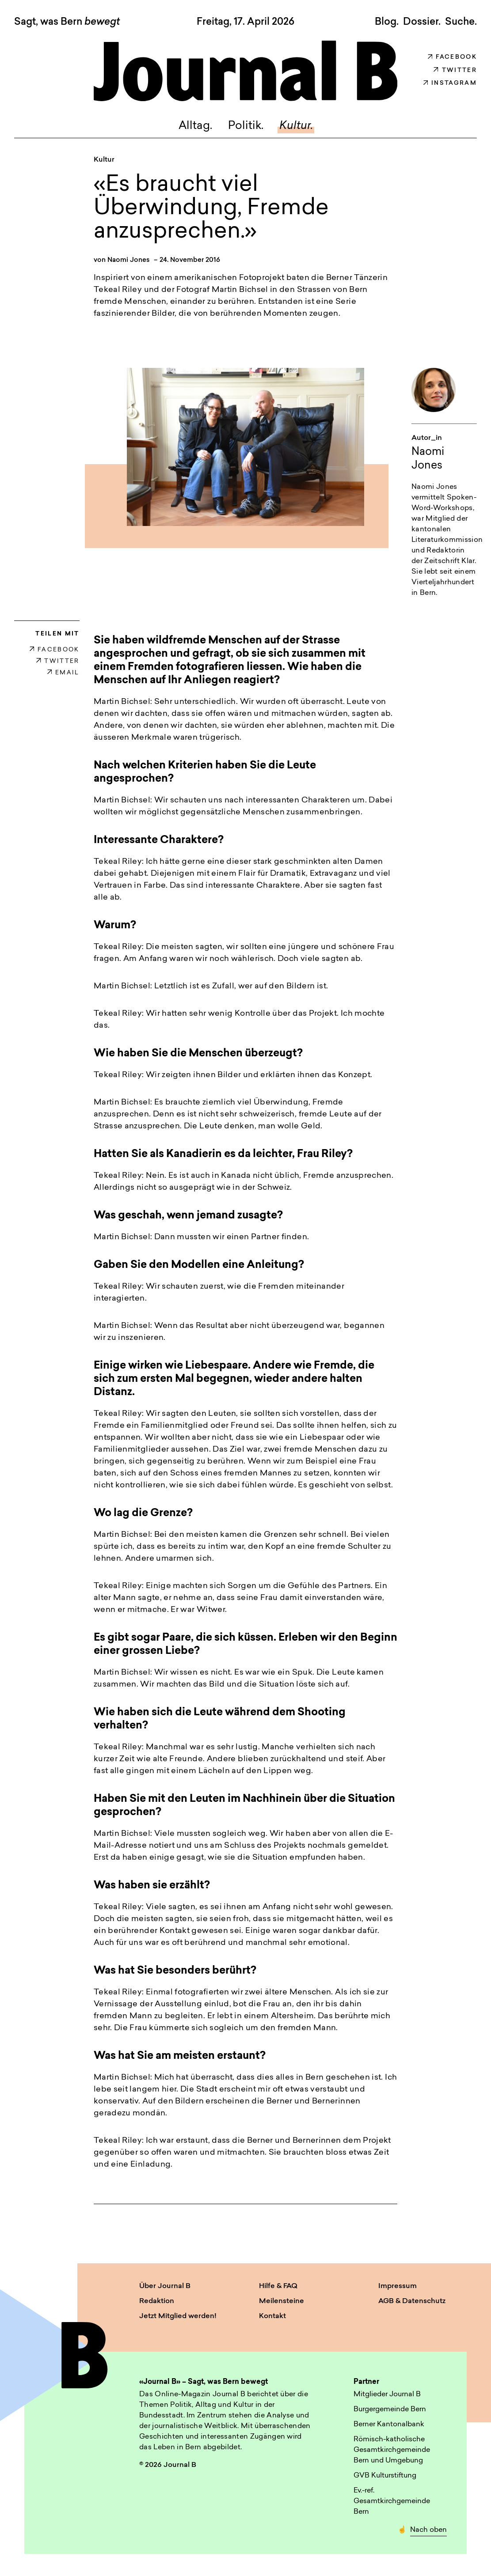 The image size is (491, 2576). What do you see at coordinates (156, 2305) in the screenshot?
I see `Redaktion` at bounding box center [156, 2305].